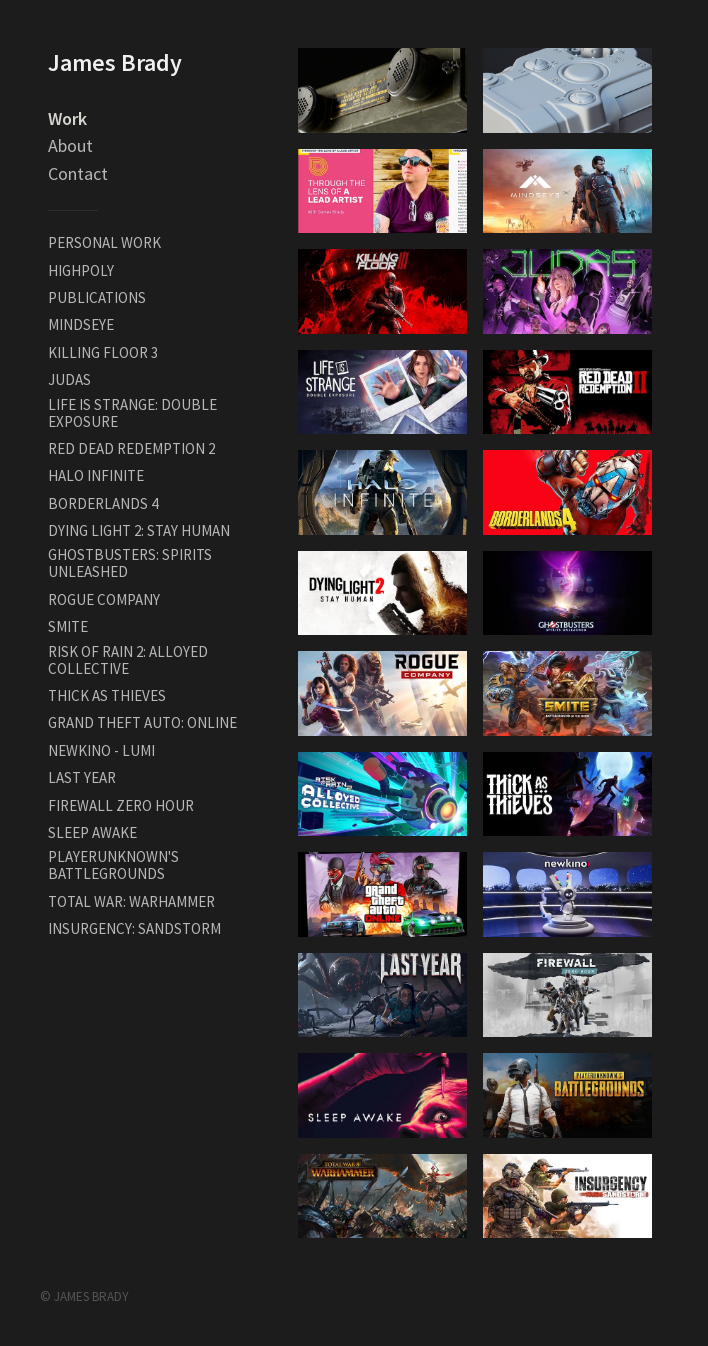  What do you see at coordinates (121, 805) in the screenshot?
I see `FIREWALL ZERO HOUR` at bounding box center [121, 805].